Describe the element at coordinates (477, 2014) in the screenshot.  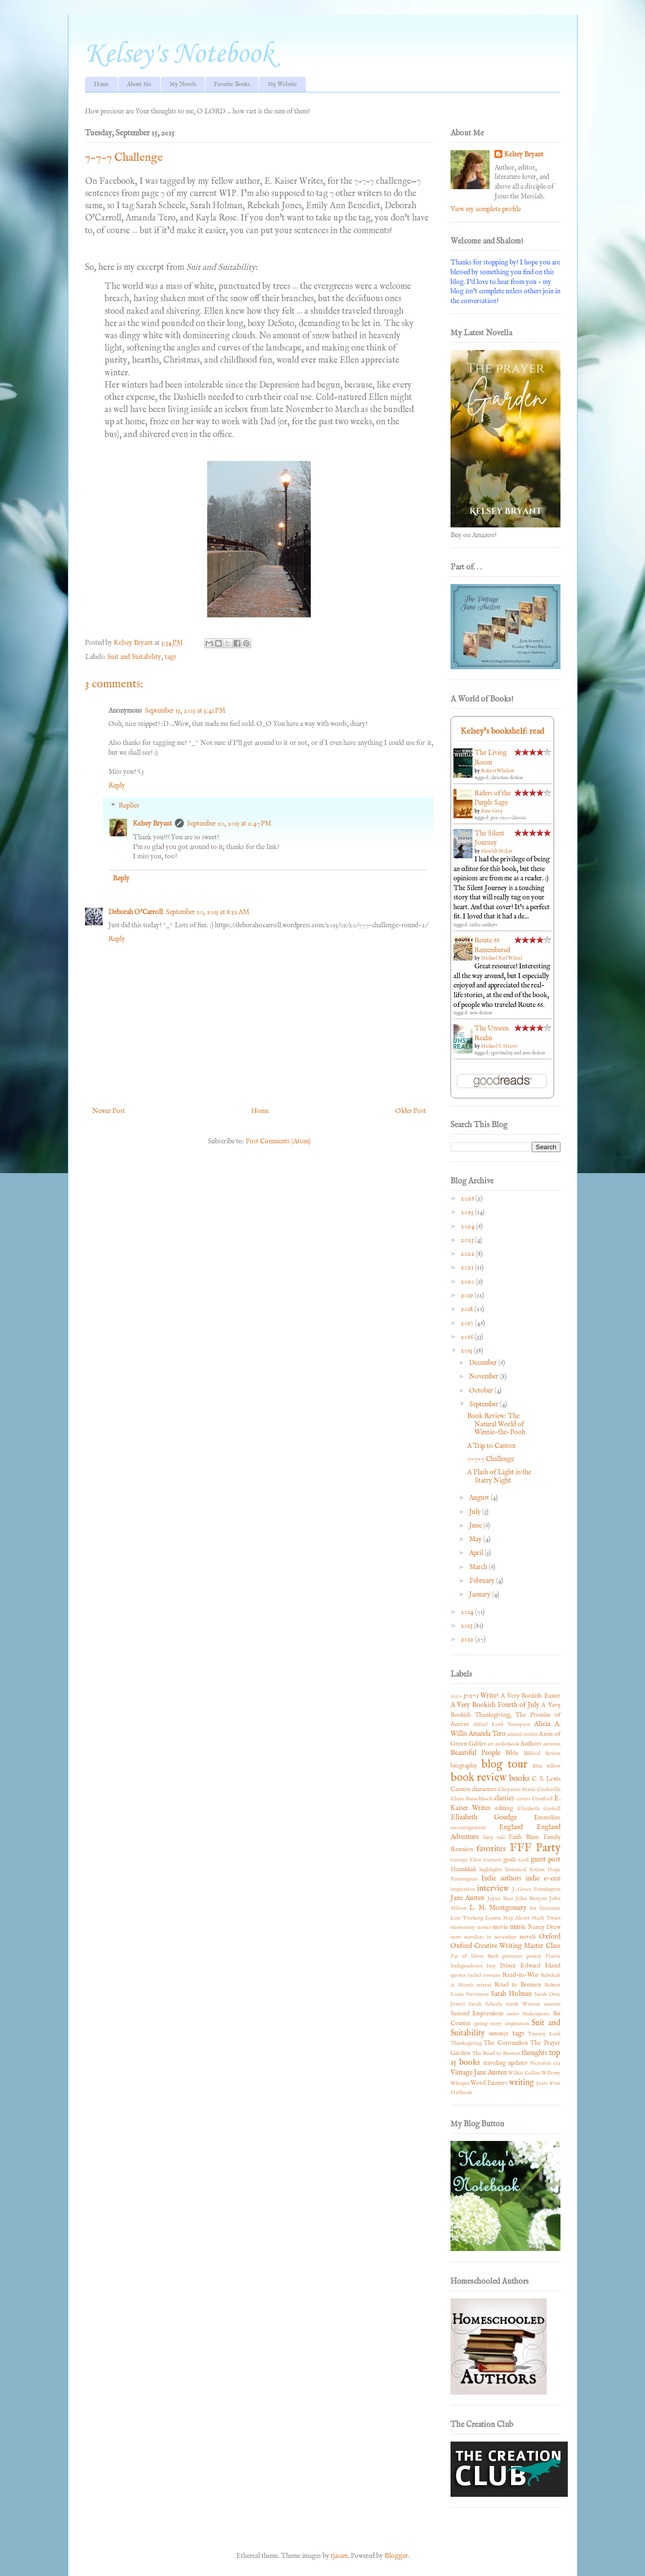
I see `Second Impressions` at that location.